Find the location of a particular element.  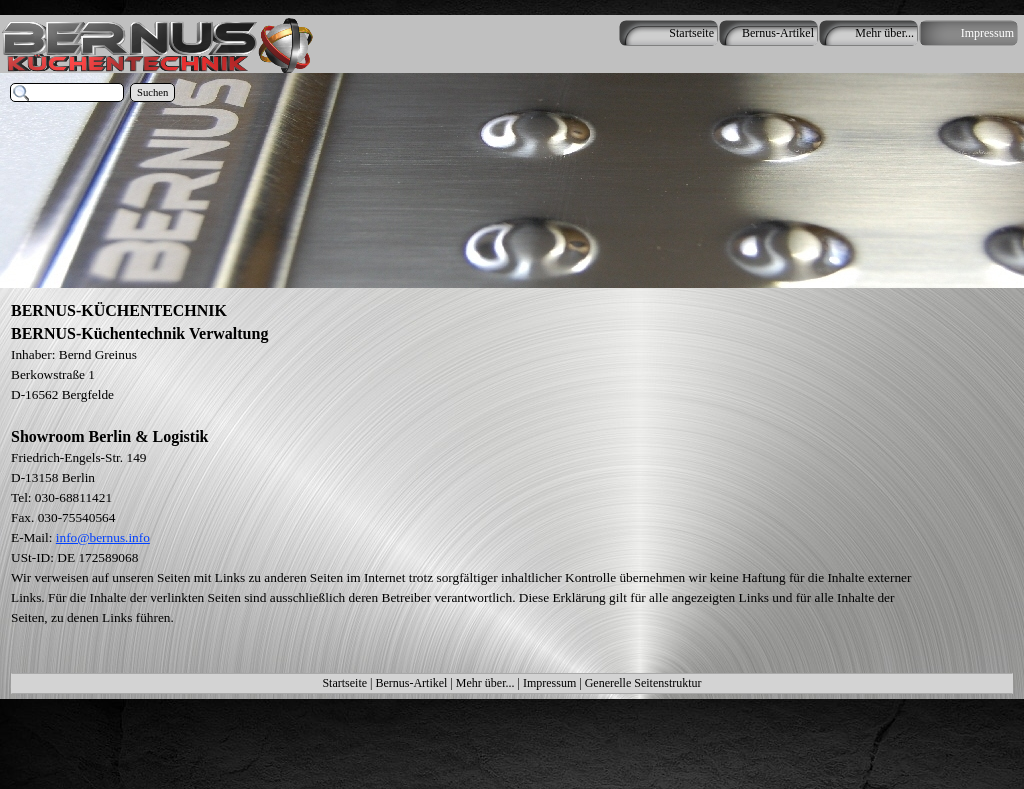

Bernus-Artikel is located at coordinates (411, 683).